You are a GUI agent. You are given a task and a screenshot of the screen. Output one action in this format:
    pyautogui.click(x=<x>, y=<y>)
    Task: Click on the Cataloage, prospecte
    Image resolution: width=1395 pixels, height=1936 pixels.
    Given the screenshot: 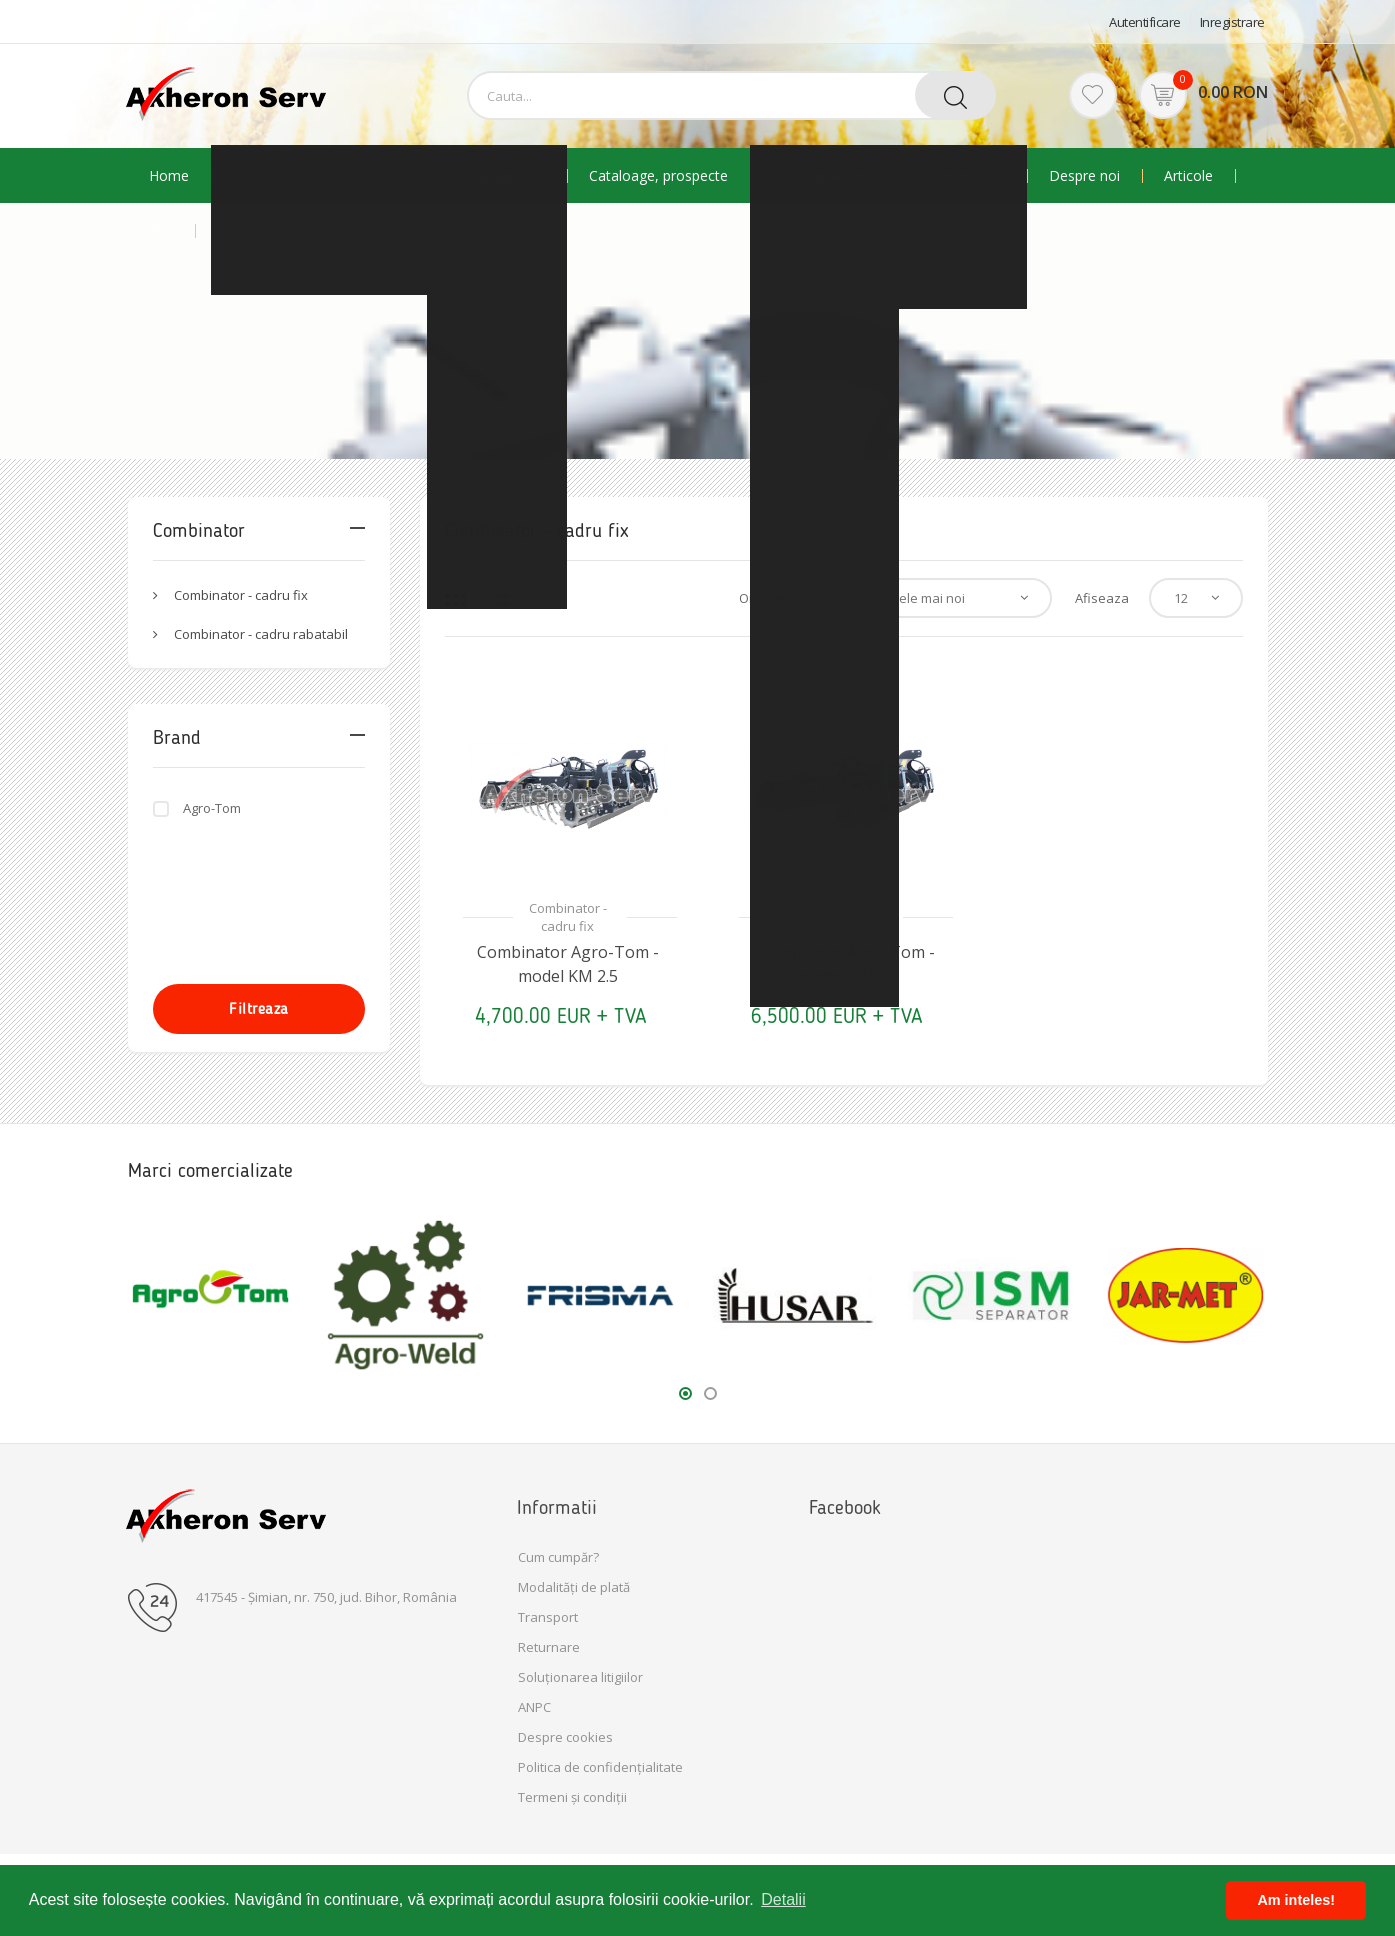 What is the action you would take?
    pyautogui.click(x=658, y=176)
    